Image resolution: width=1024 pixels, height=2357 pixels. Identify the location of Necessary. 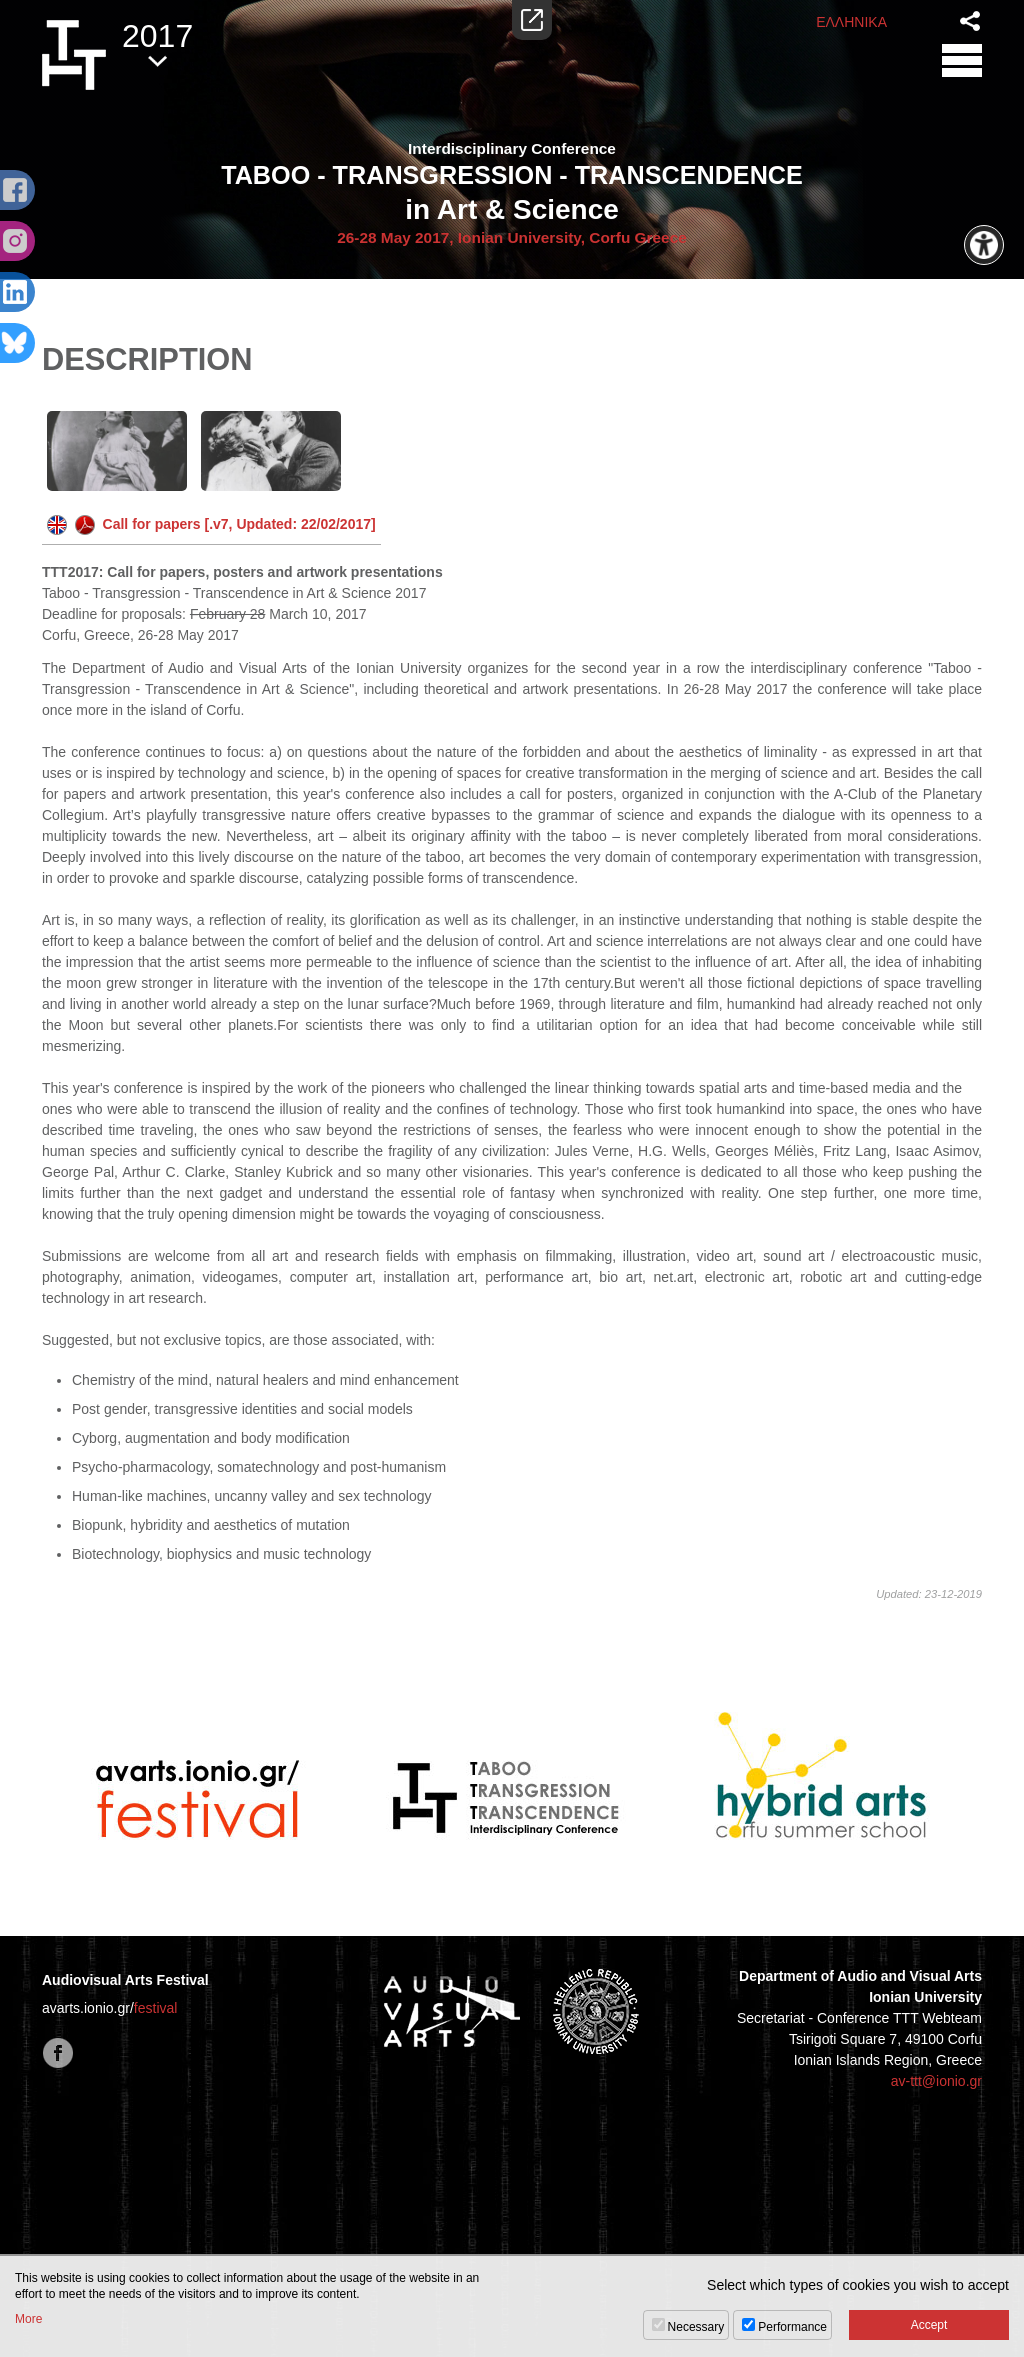
(696, 2327).